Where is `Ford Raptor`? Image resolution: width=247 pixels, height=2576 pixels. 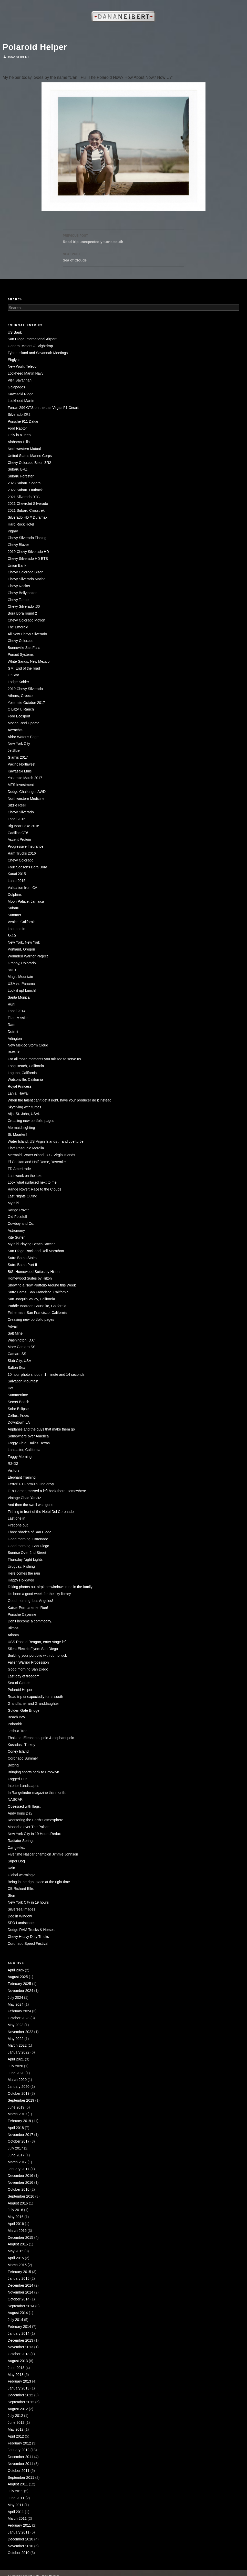 Ford Raptor is located at coordinates (17, 428).